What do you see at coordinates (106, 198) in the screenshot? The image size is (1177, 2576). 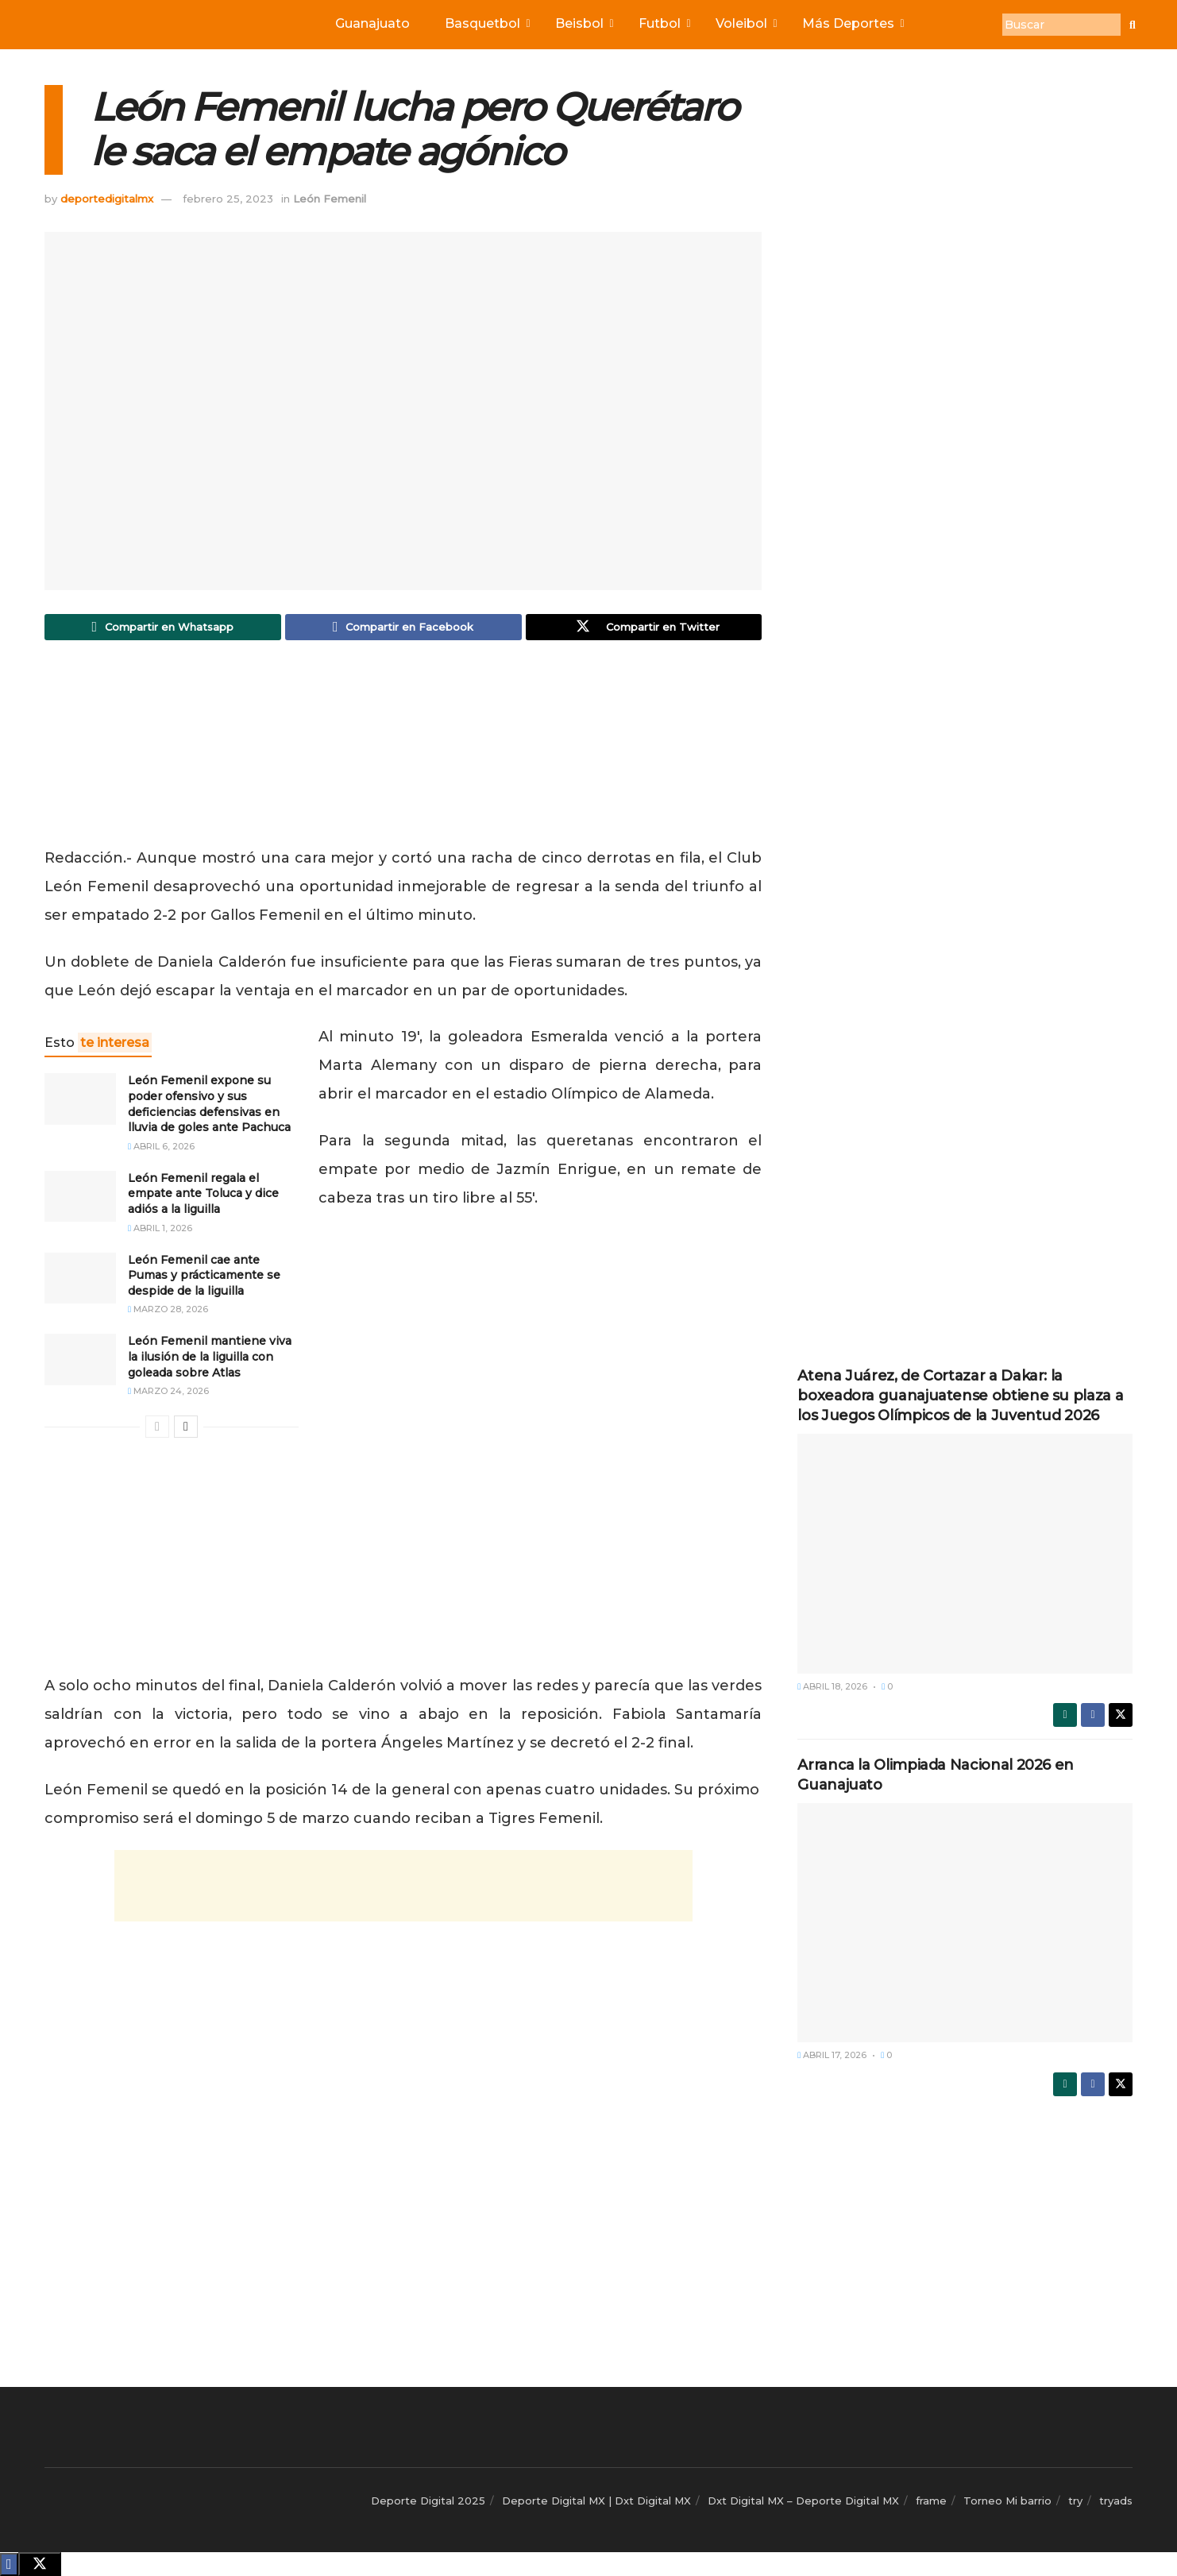 I see `deportedigitalmx` at bounding box center [106, 198].